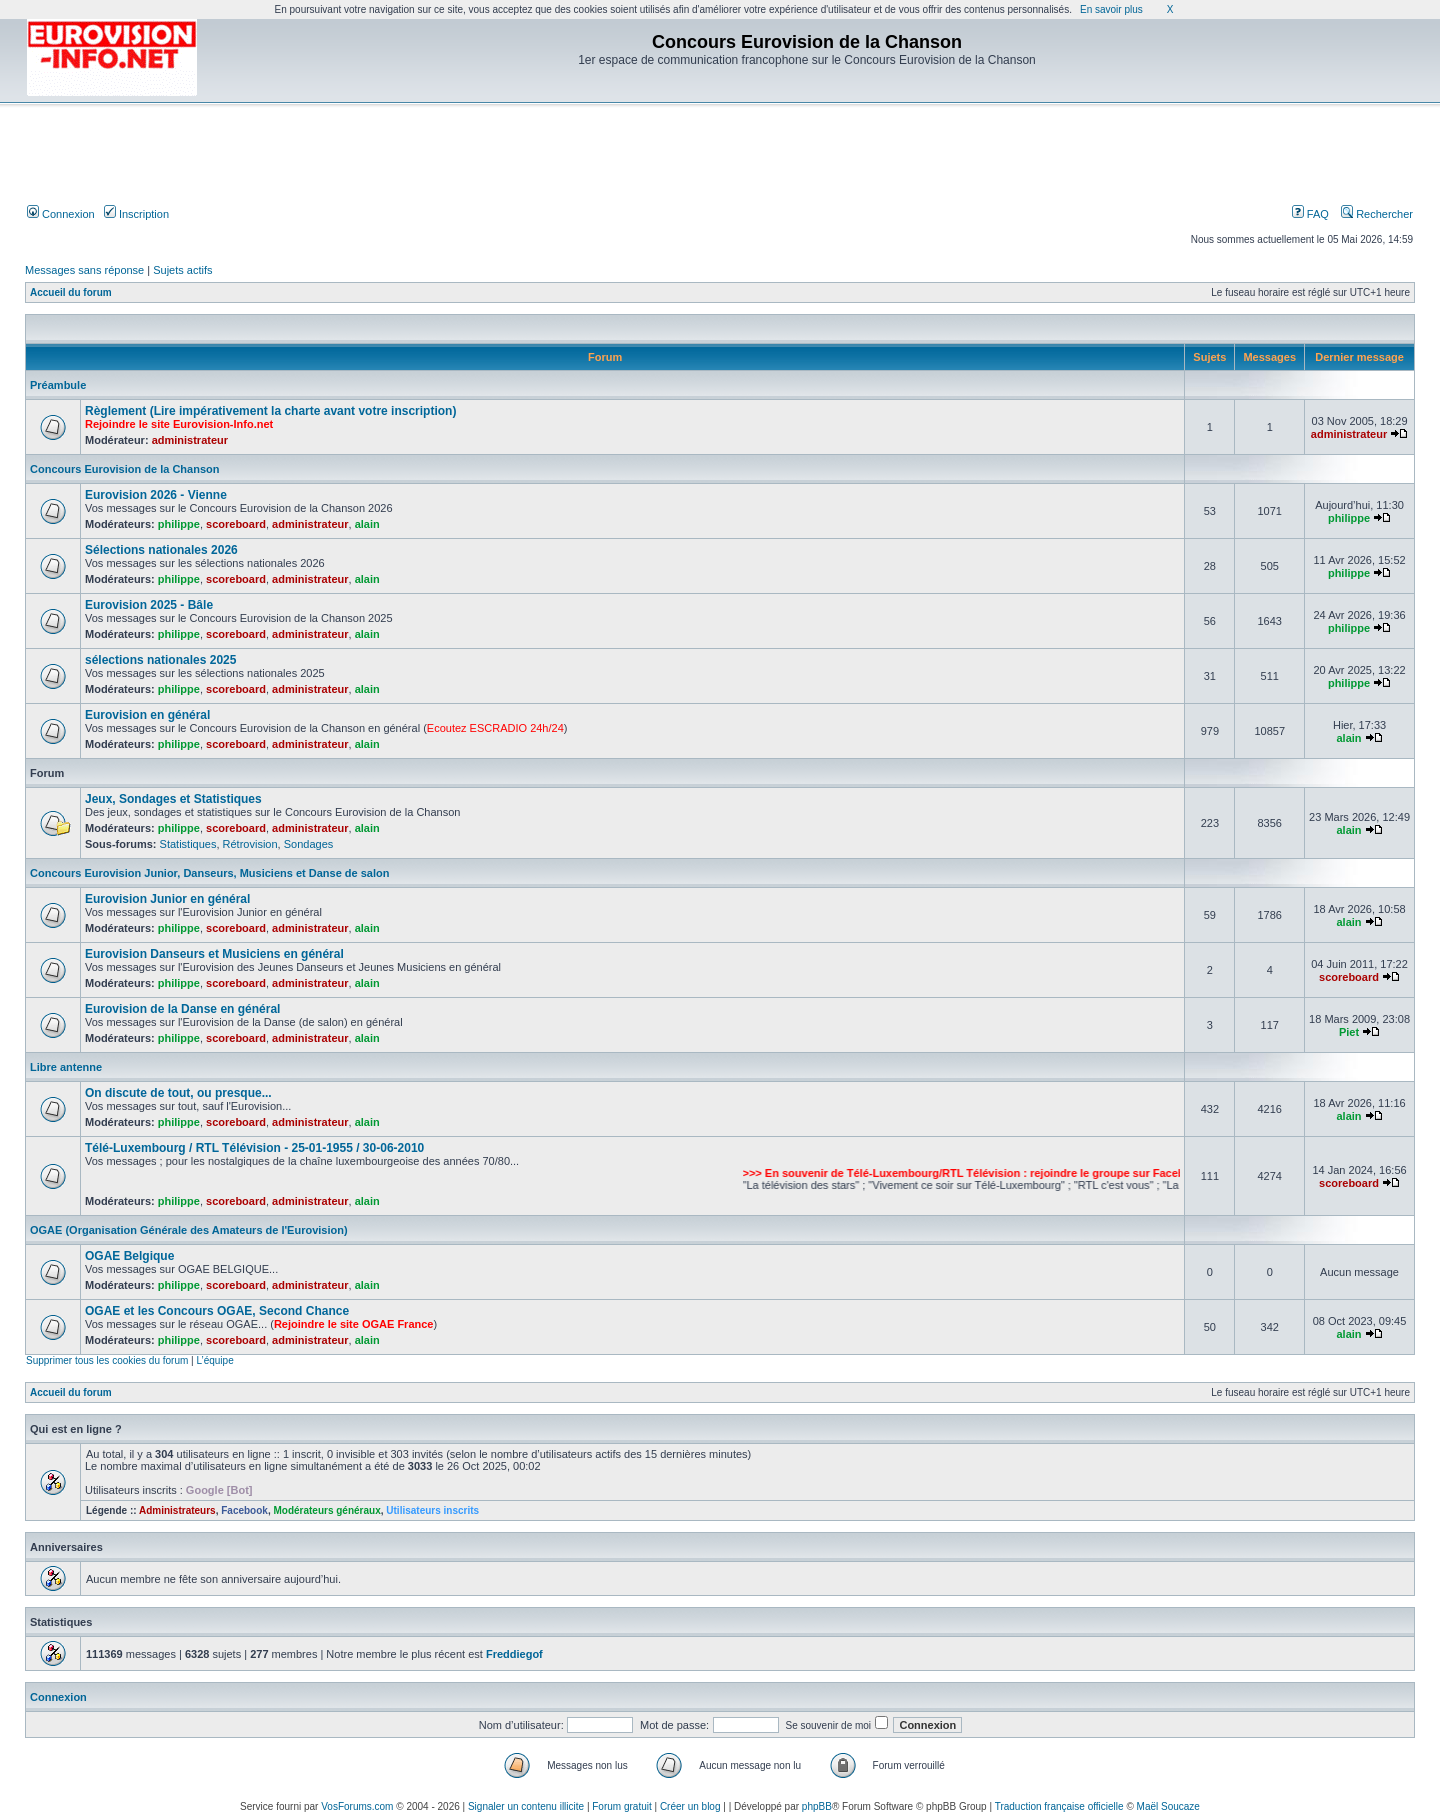  I want to click on Facebook, so click(244, 1510).